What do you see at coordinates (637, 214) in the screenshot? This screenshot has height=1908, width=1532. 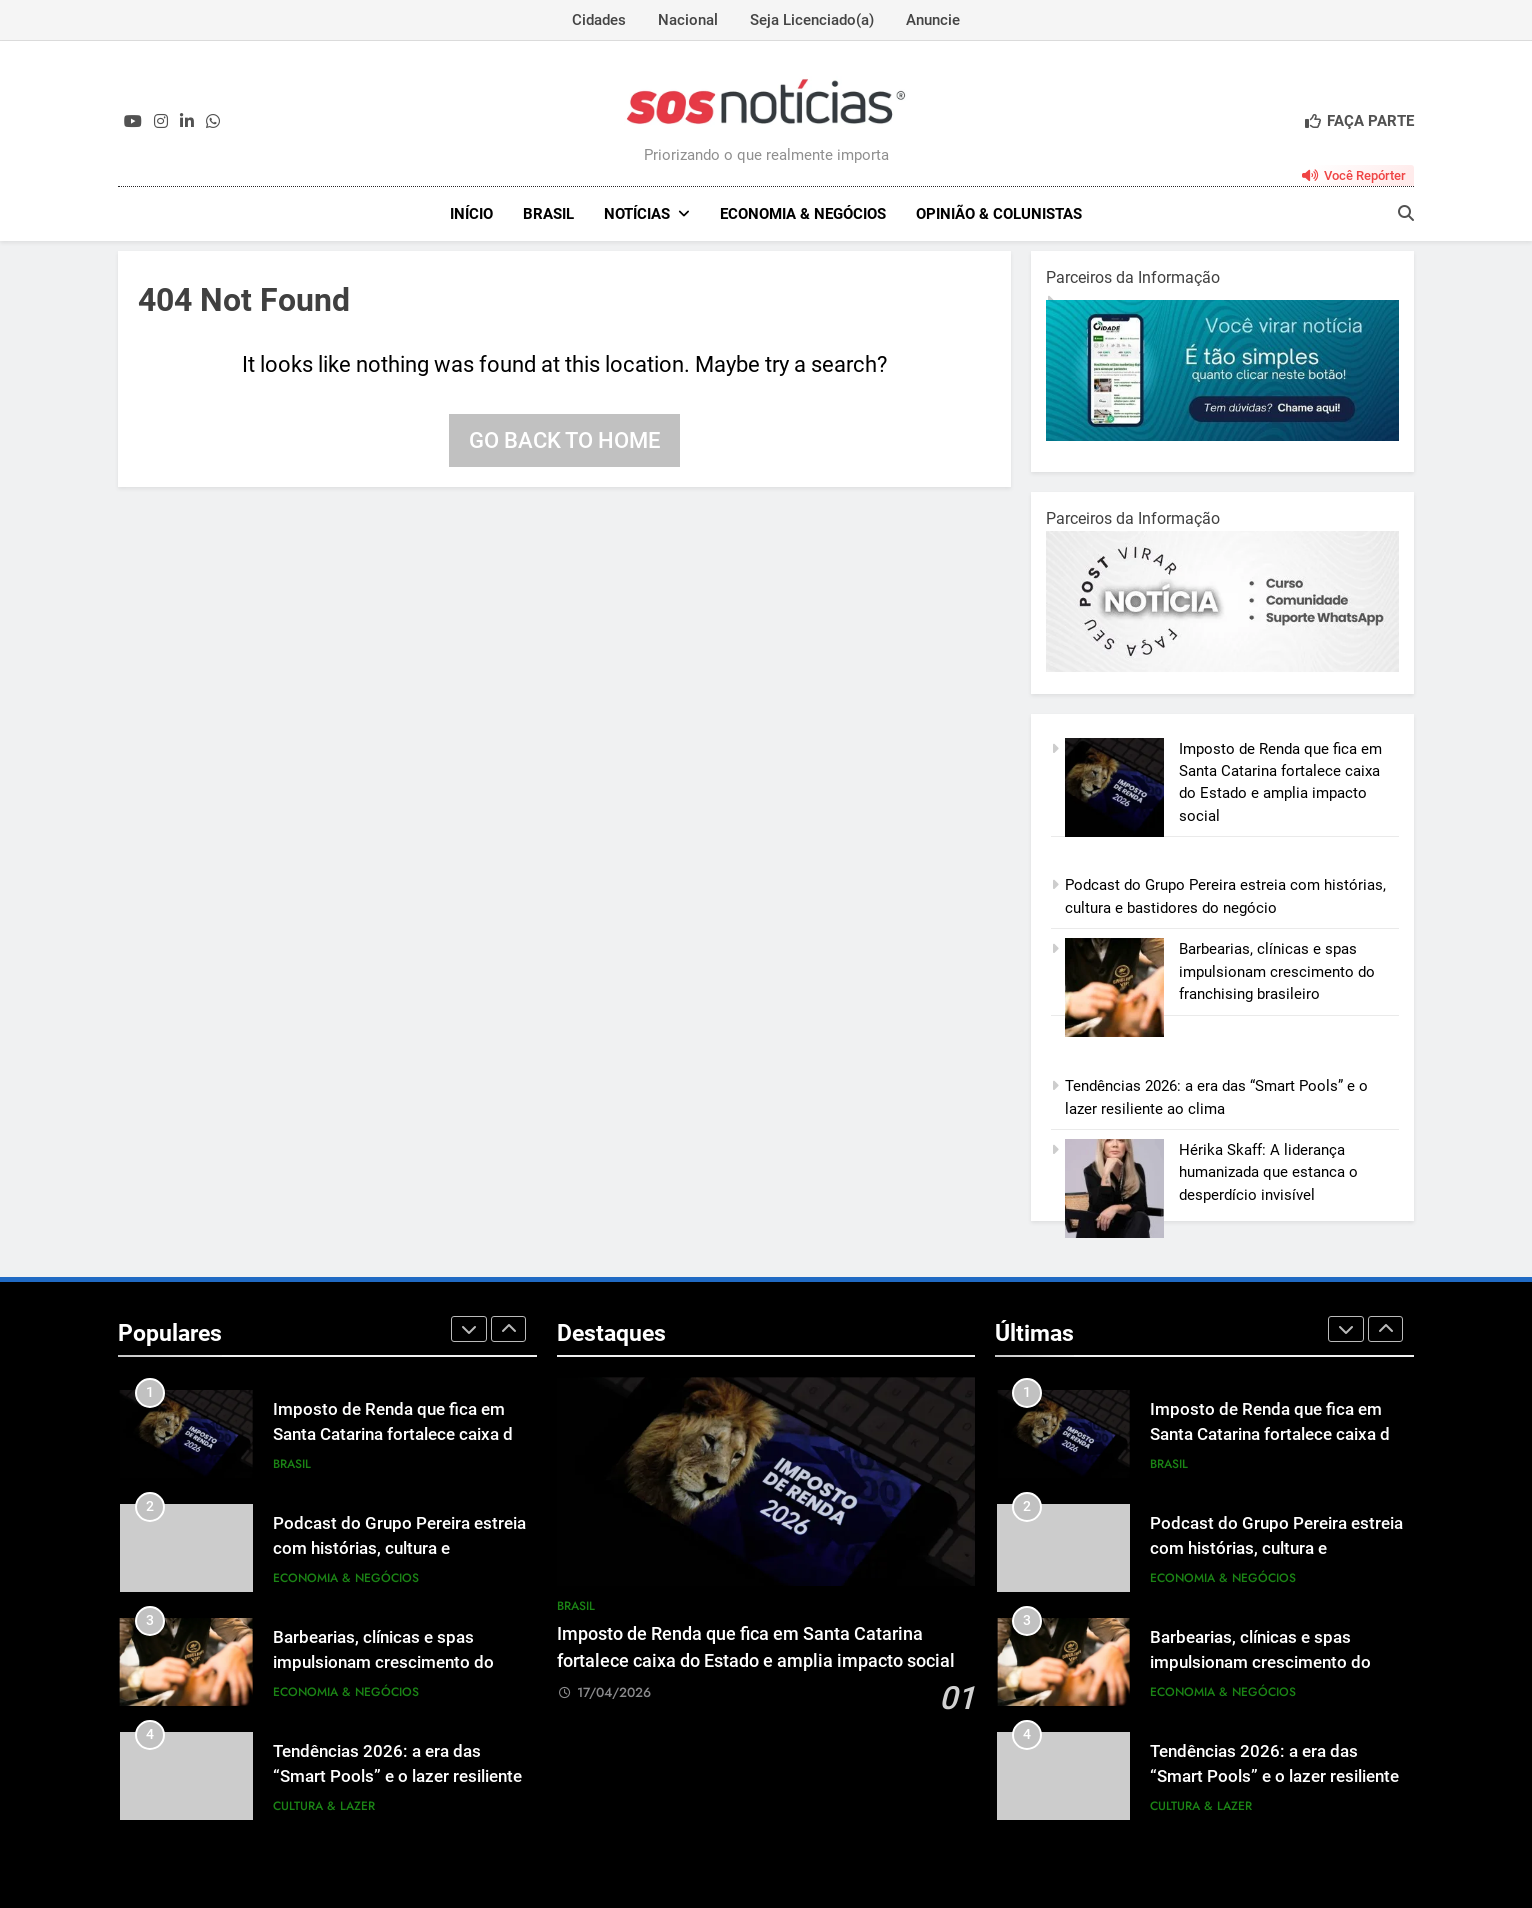 I see `NOTÍCIAS` at bounding box center [637, 214].